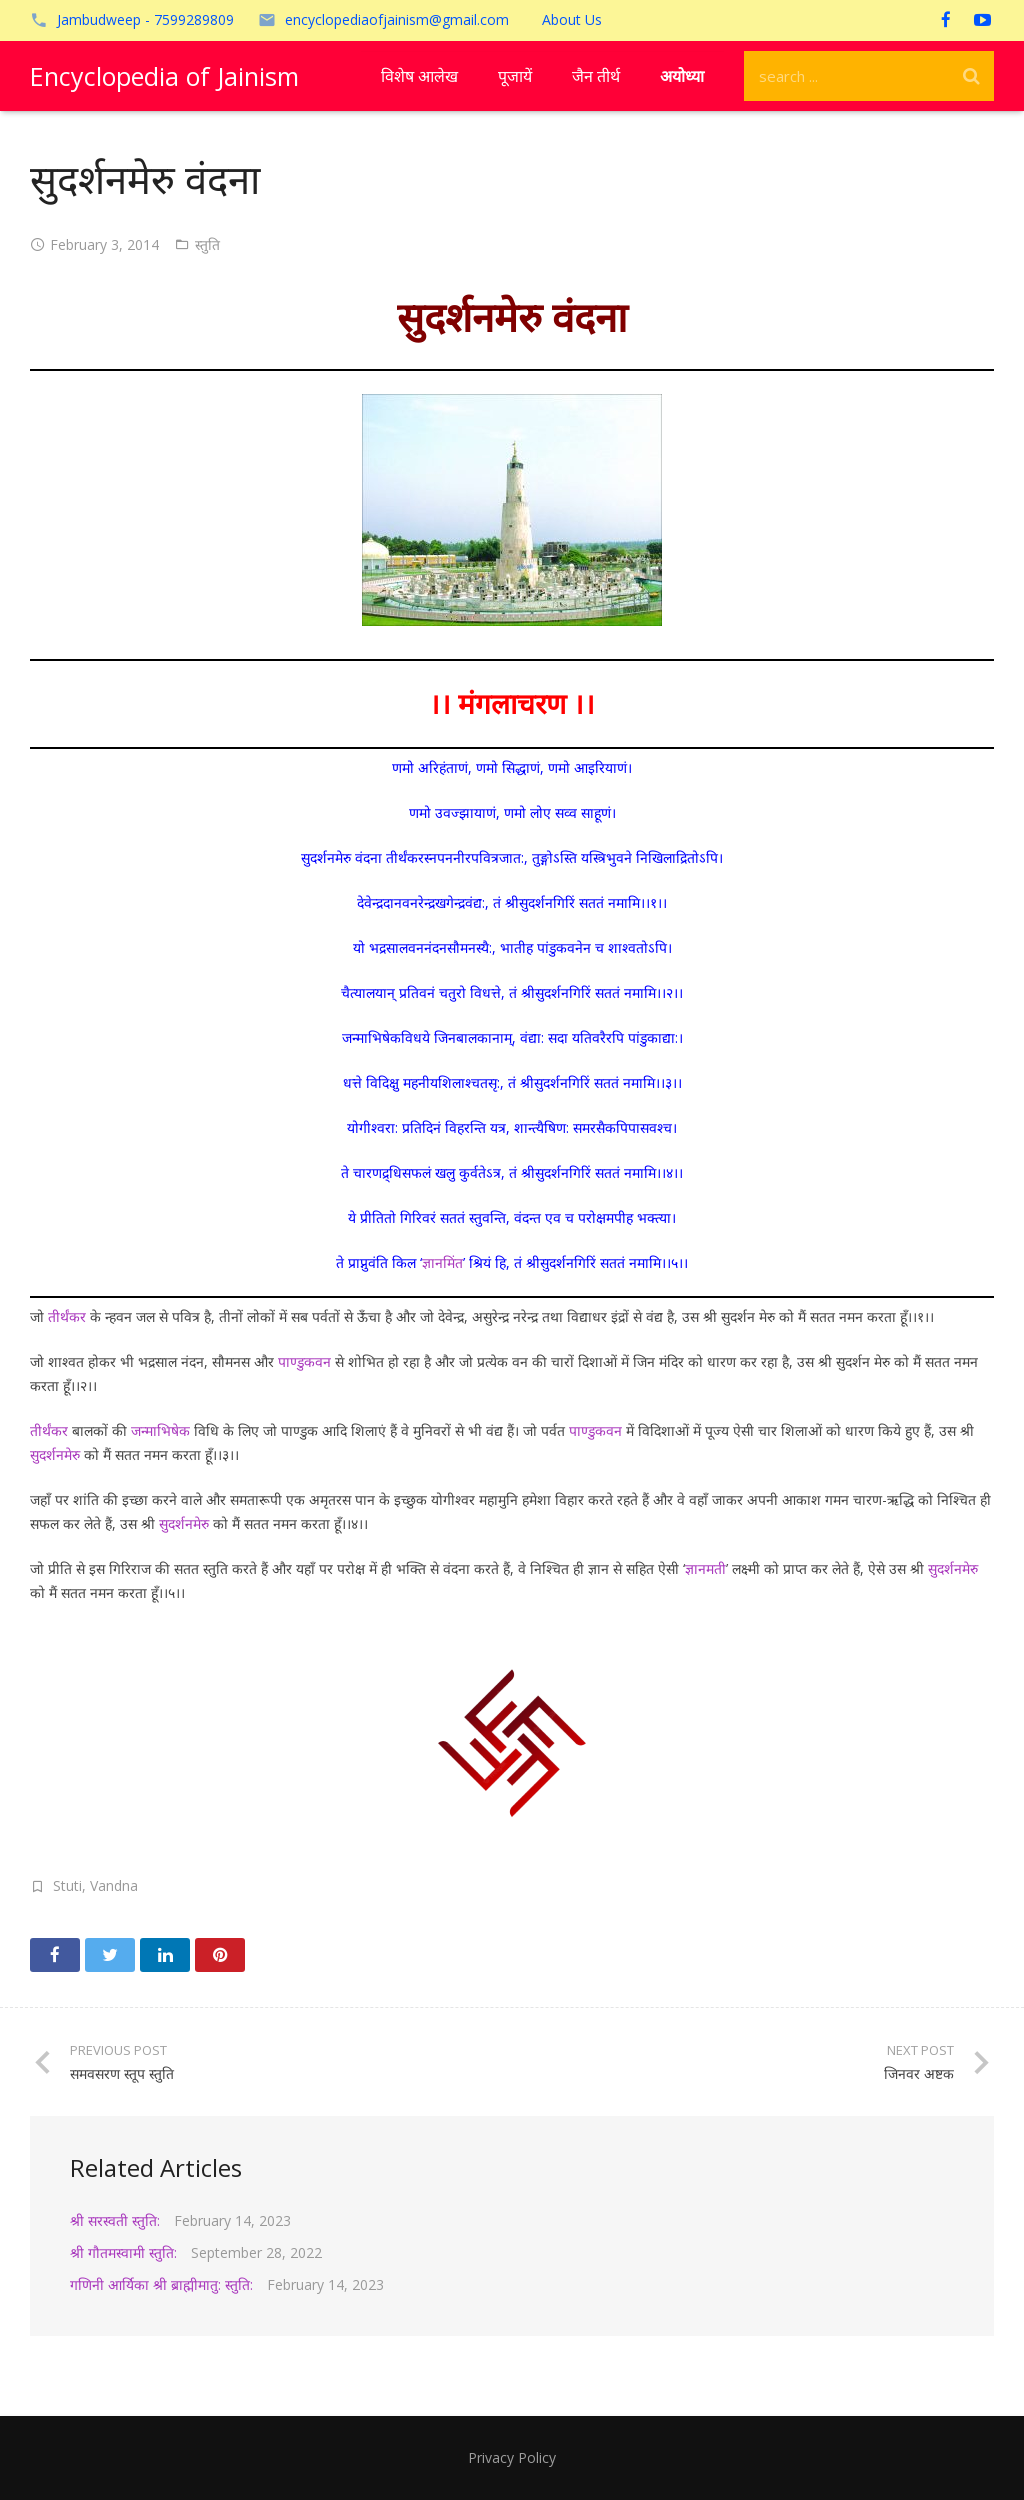  What do you see at coordinates (304, 1361) in the screenshot?
I see `पाण्डुकवन` at bounding box center [304, 1361].